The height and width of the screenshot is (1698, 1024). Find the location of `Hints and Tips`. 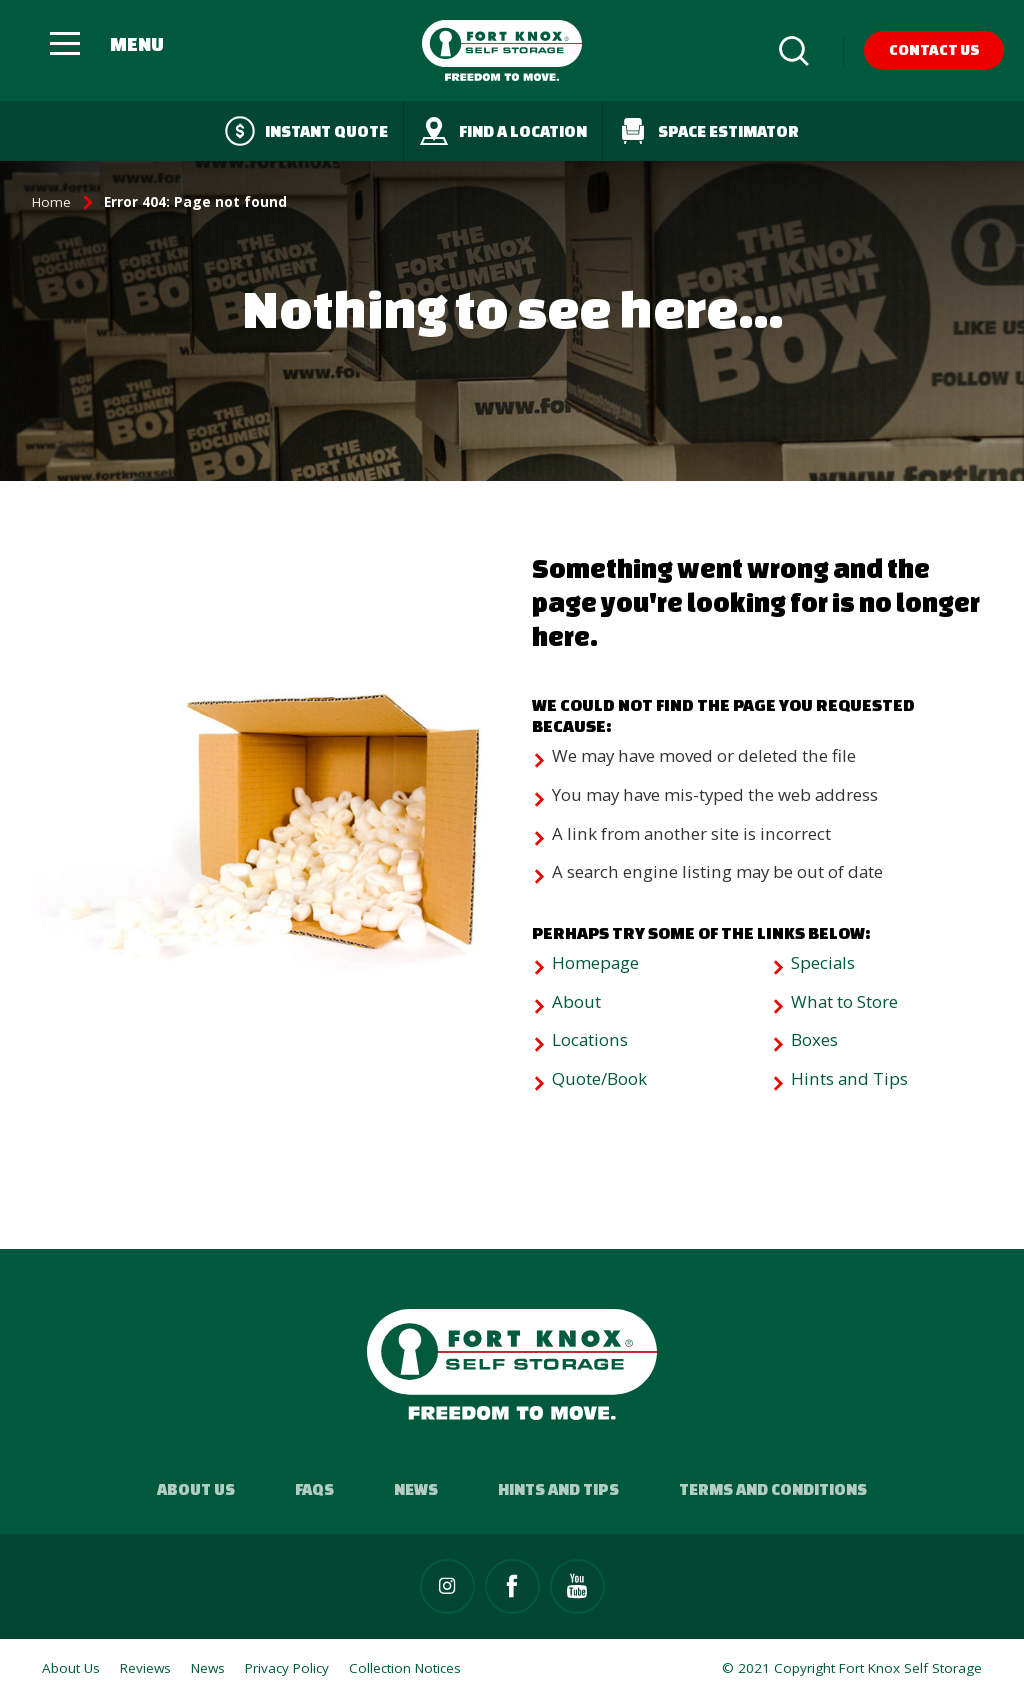

Hints and Tips is located at coordinates (849, 1078).